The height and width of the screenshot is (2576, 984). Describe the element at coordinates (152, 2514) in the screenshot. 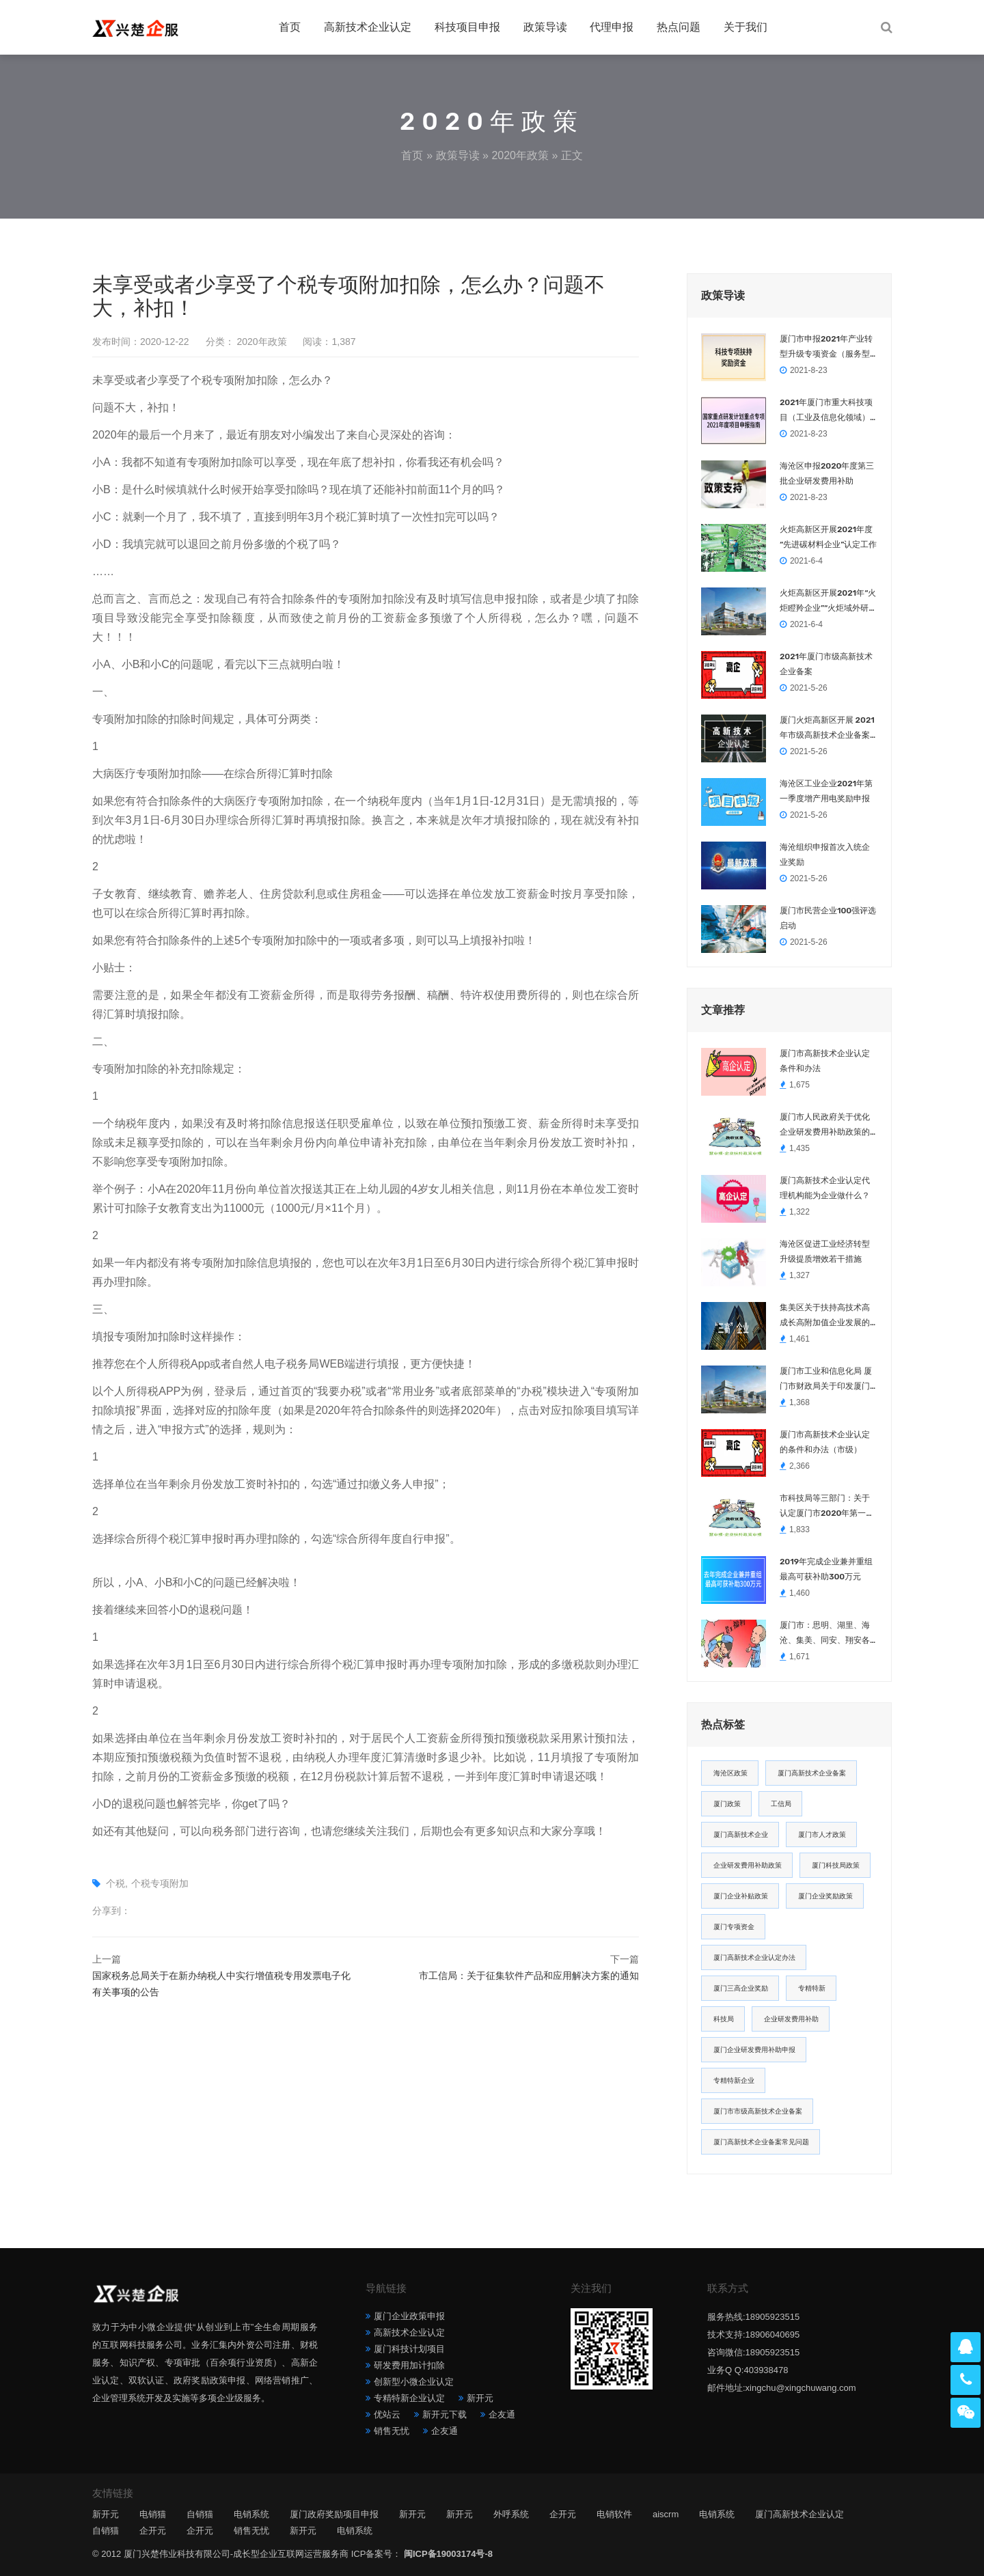

I see `电销猫` at that location.